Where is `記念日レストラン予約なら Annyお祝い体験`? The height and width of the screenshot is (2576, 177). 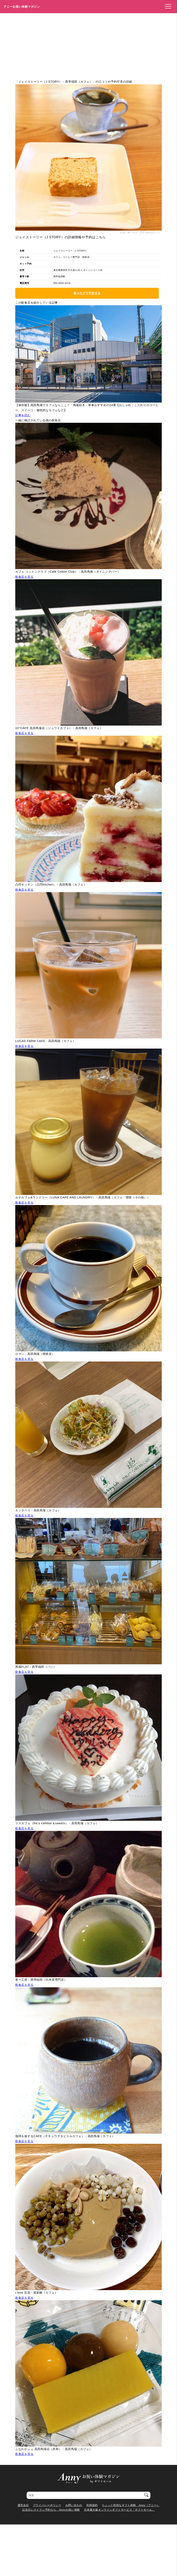 記念日レストラン予約なら Annyお祝い体験 is located at coordinates (51, 2509).